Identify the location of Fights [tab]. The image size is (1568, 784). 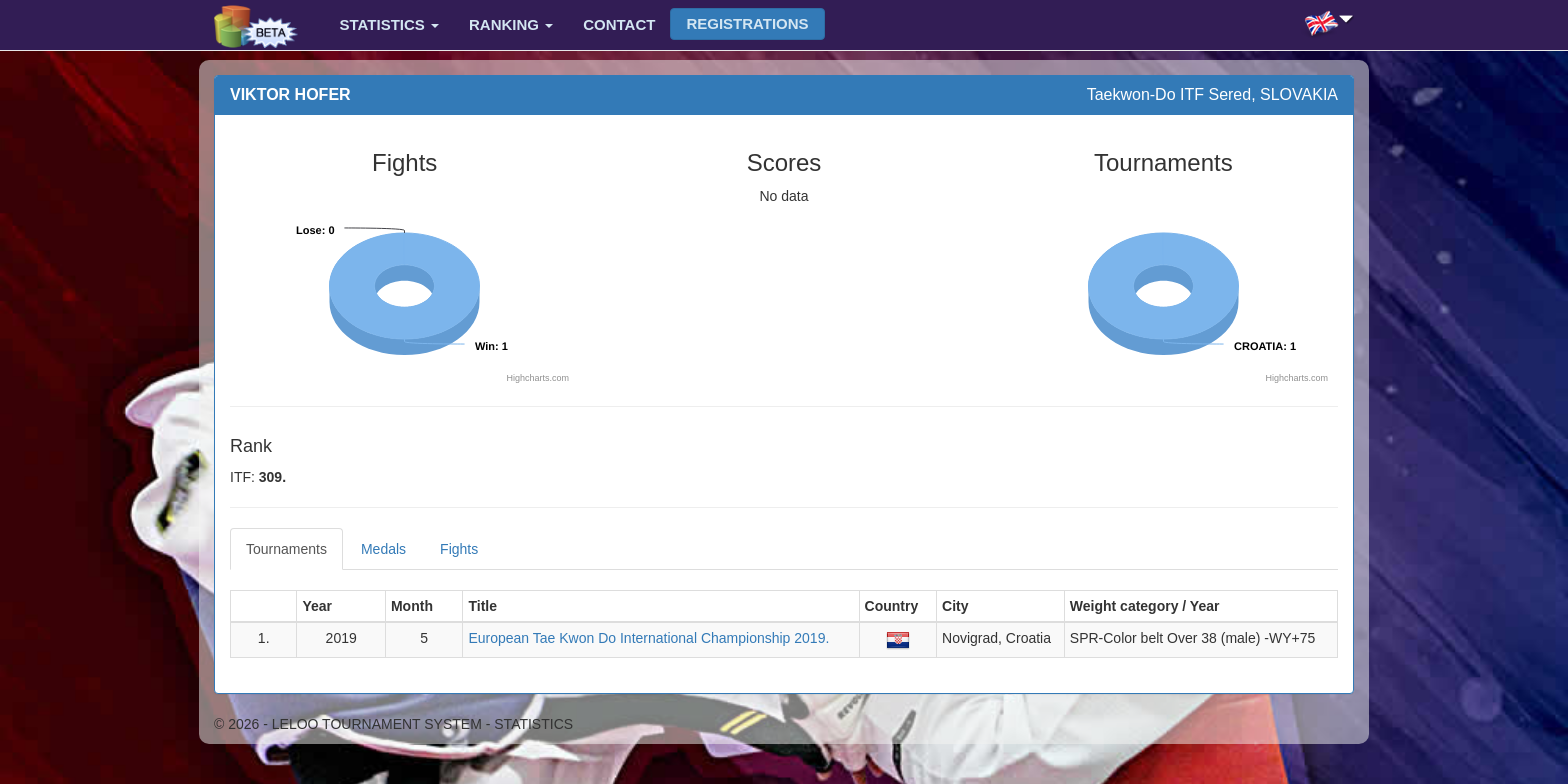
(459, 549).